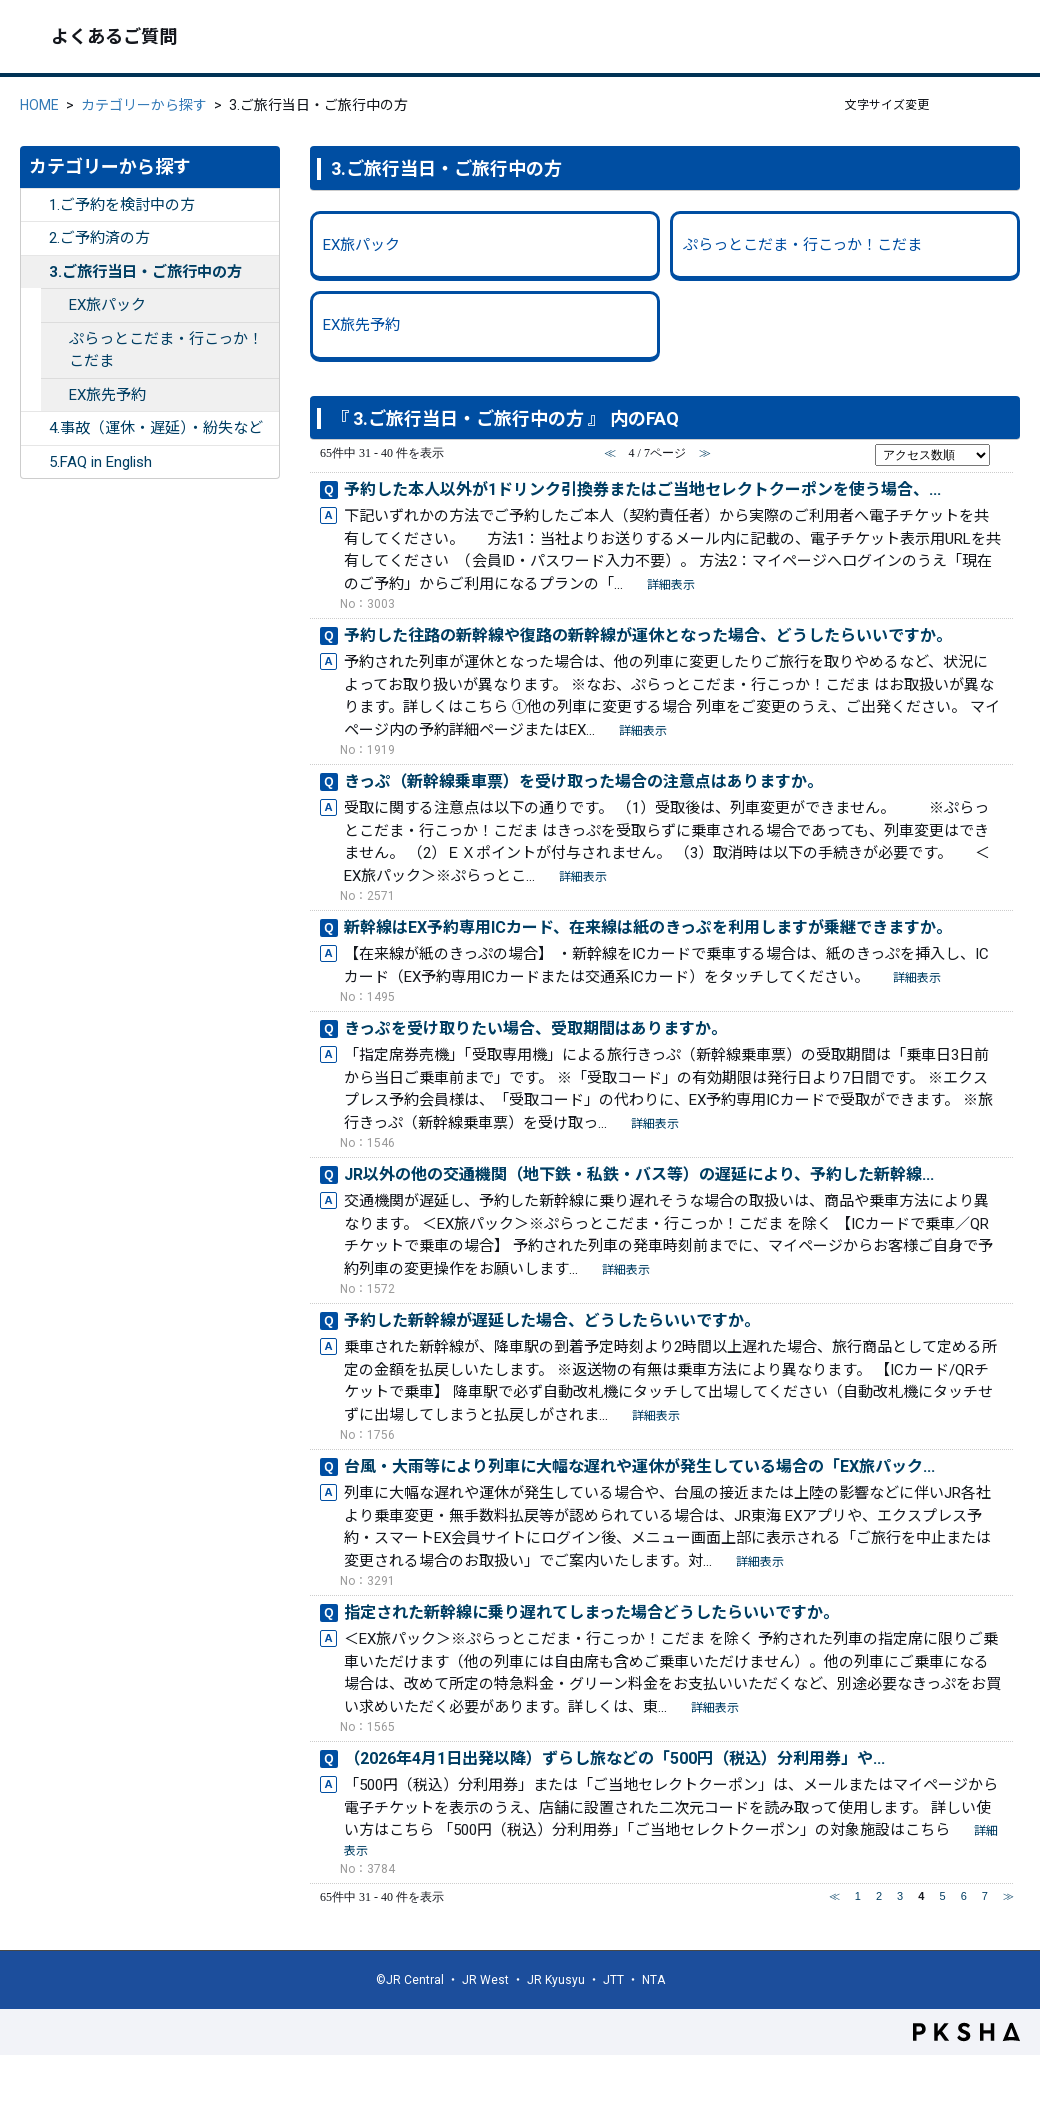 The height and width of the screenshot is (2102, 1040). What do you see at coordinates (35, 205) in the screenshot?
I see `/category/show/252?site_domain=ex` at bounding box center [35, 205].